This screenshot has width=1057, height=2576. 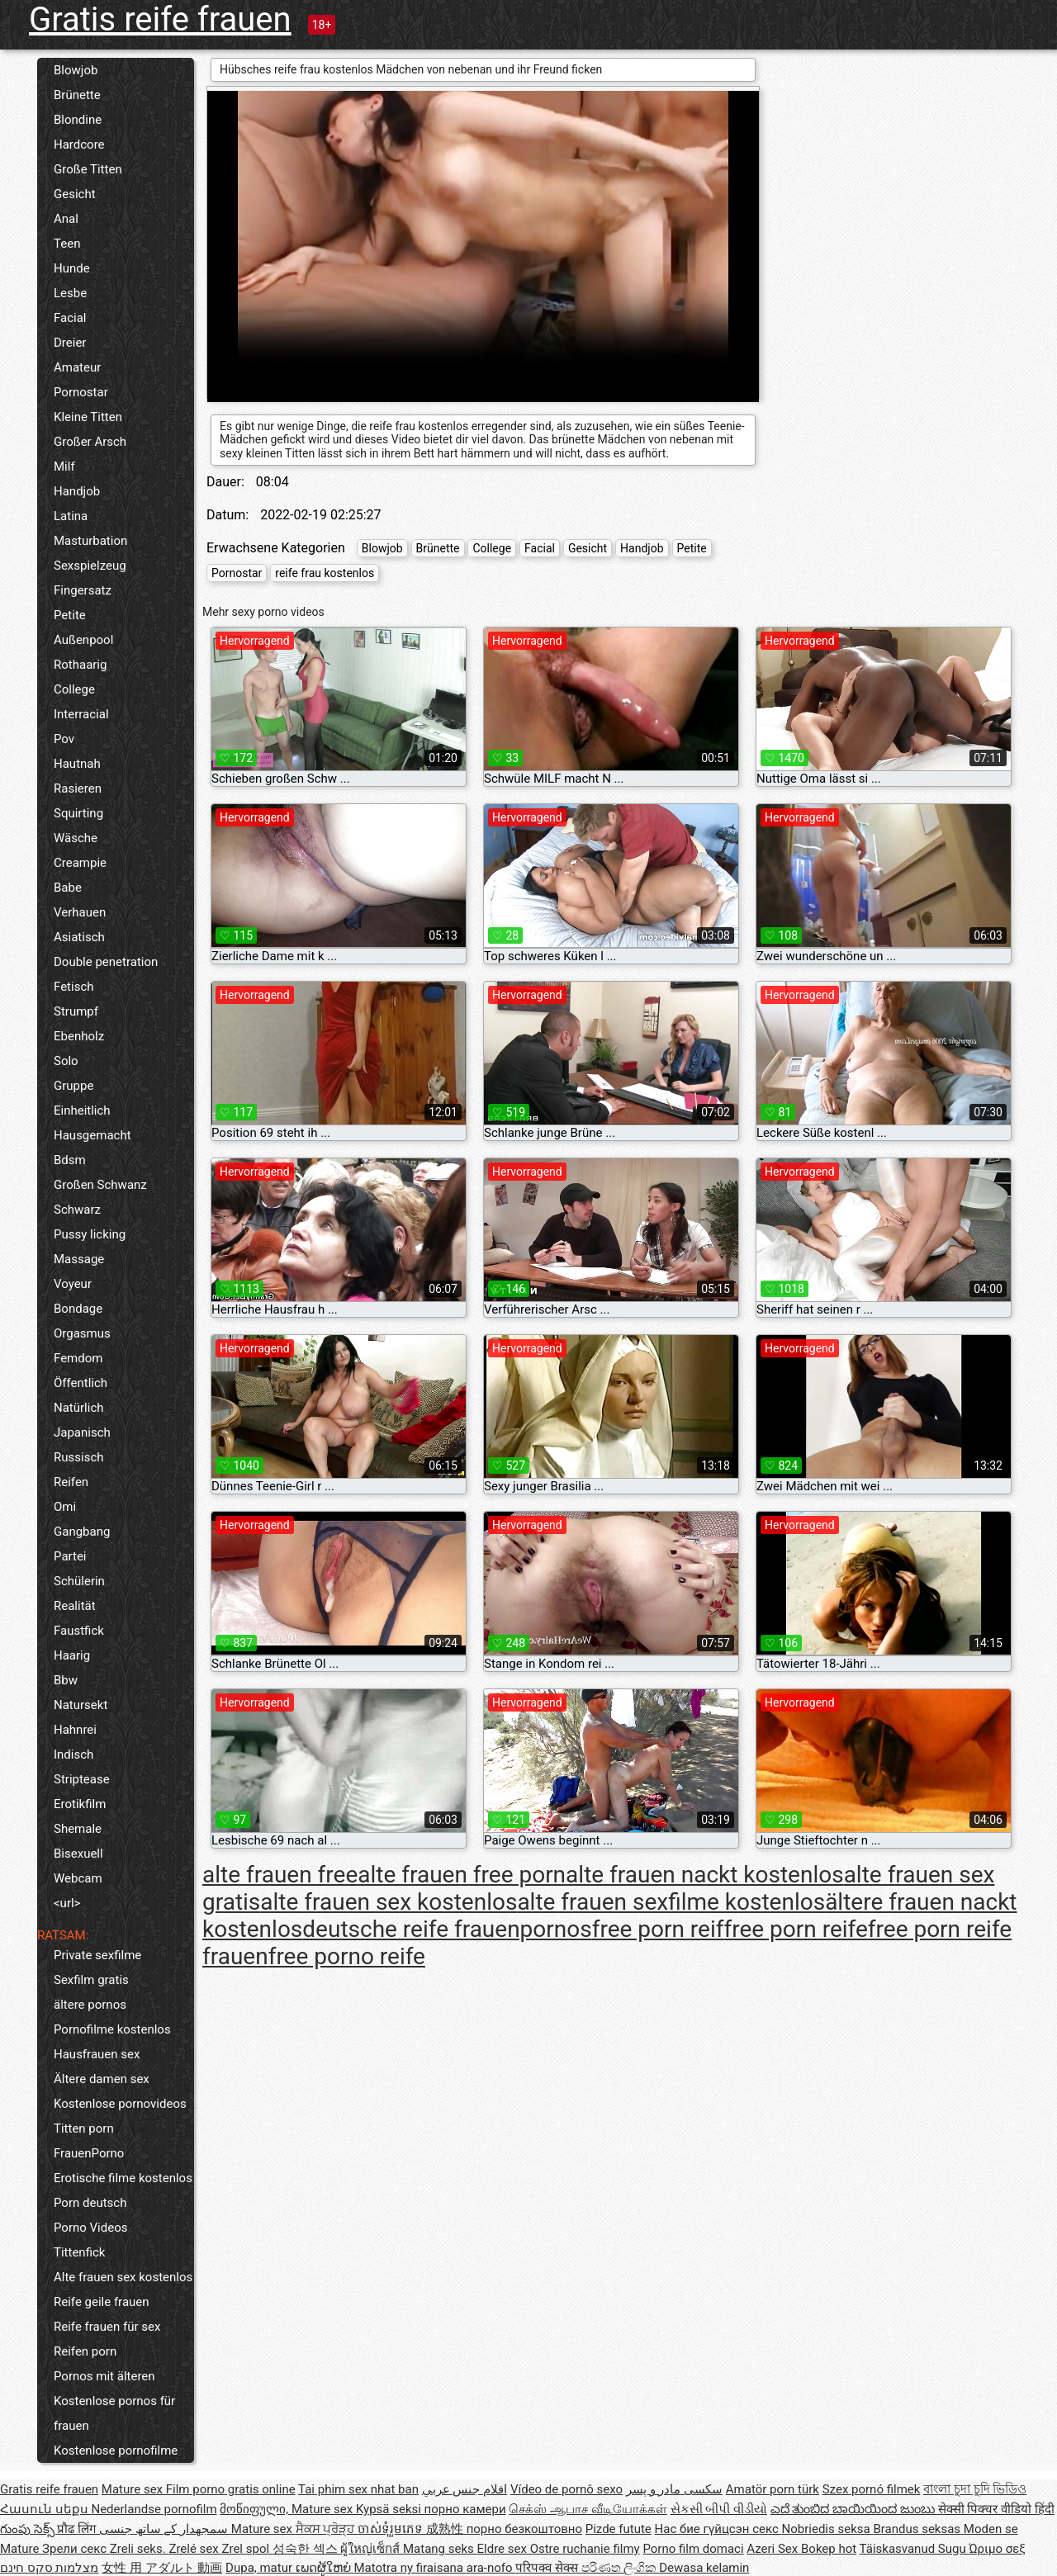 I want to click on افلام جنس عربي, so click(x=464, y=2489).